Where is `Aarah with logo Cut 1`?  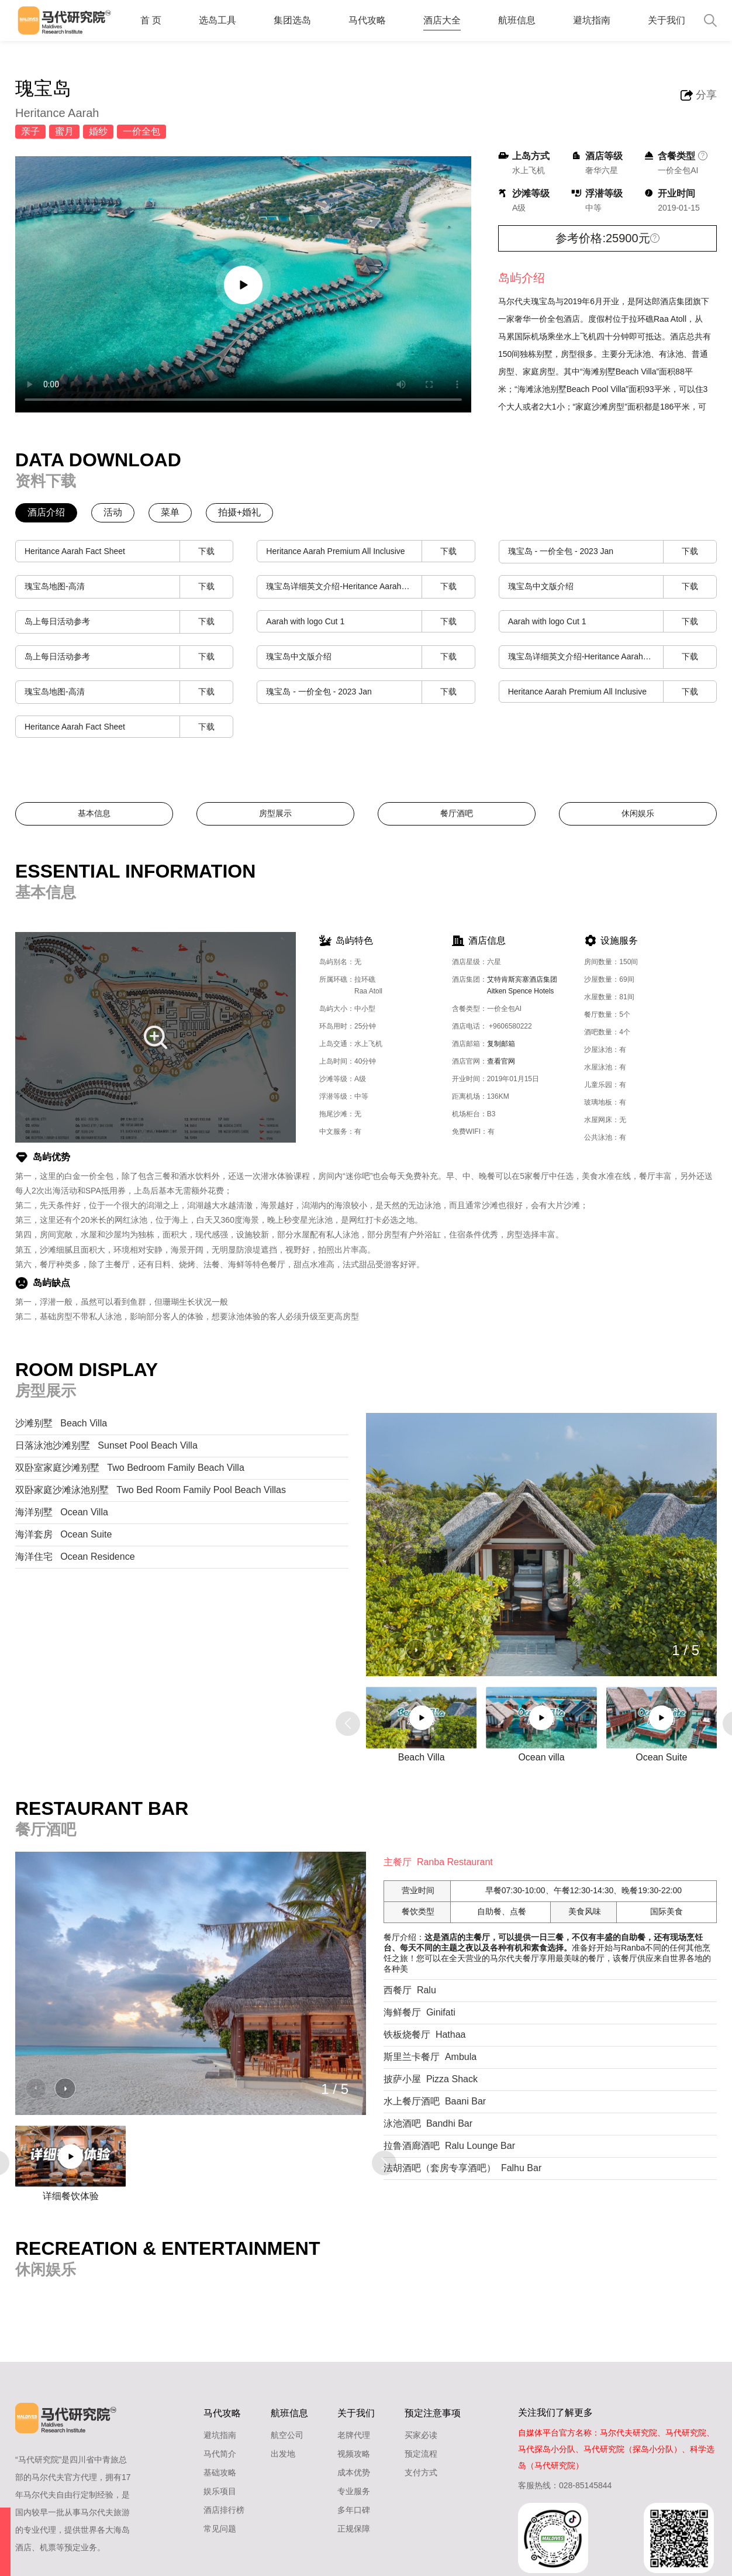 Aarah with logo Cut 1 is located at coordinates (370, 621).